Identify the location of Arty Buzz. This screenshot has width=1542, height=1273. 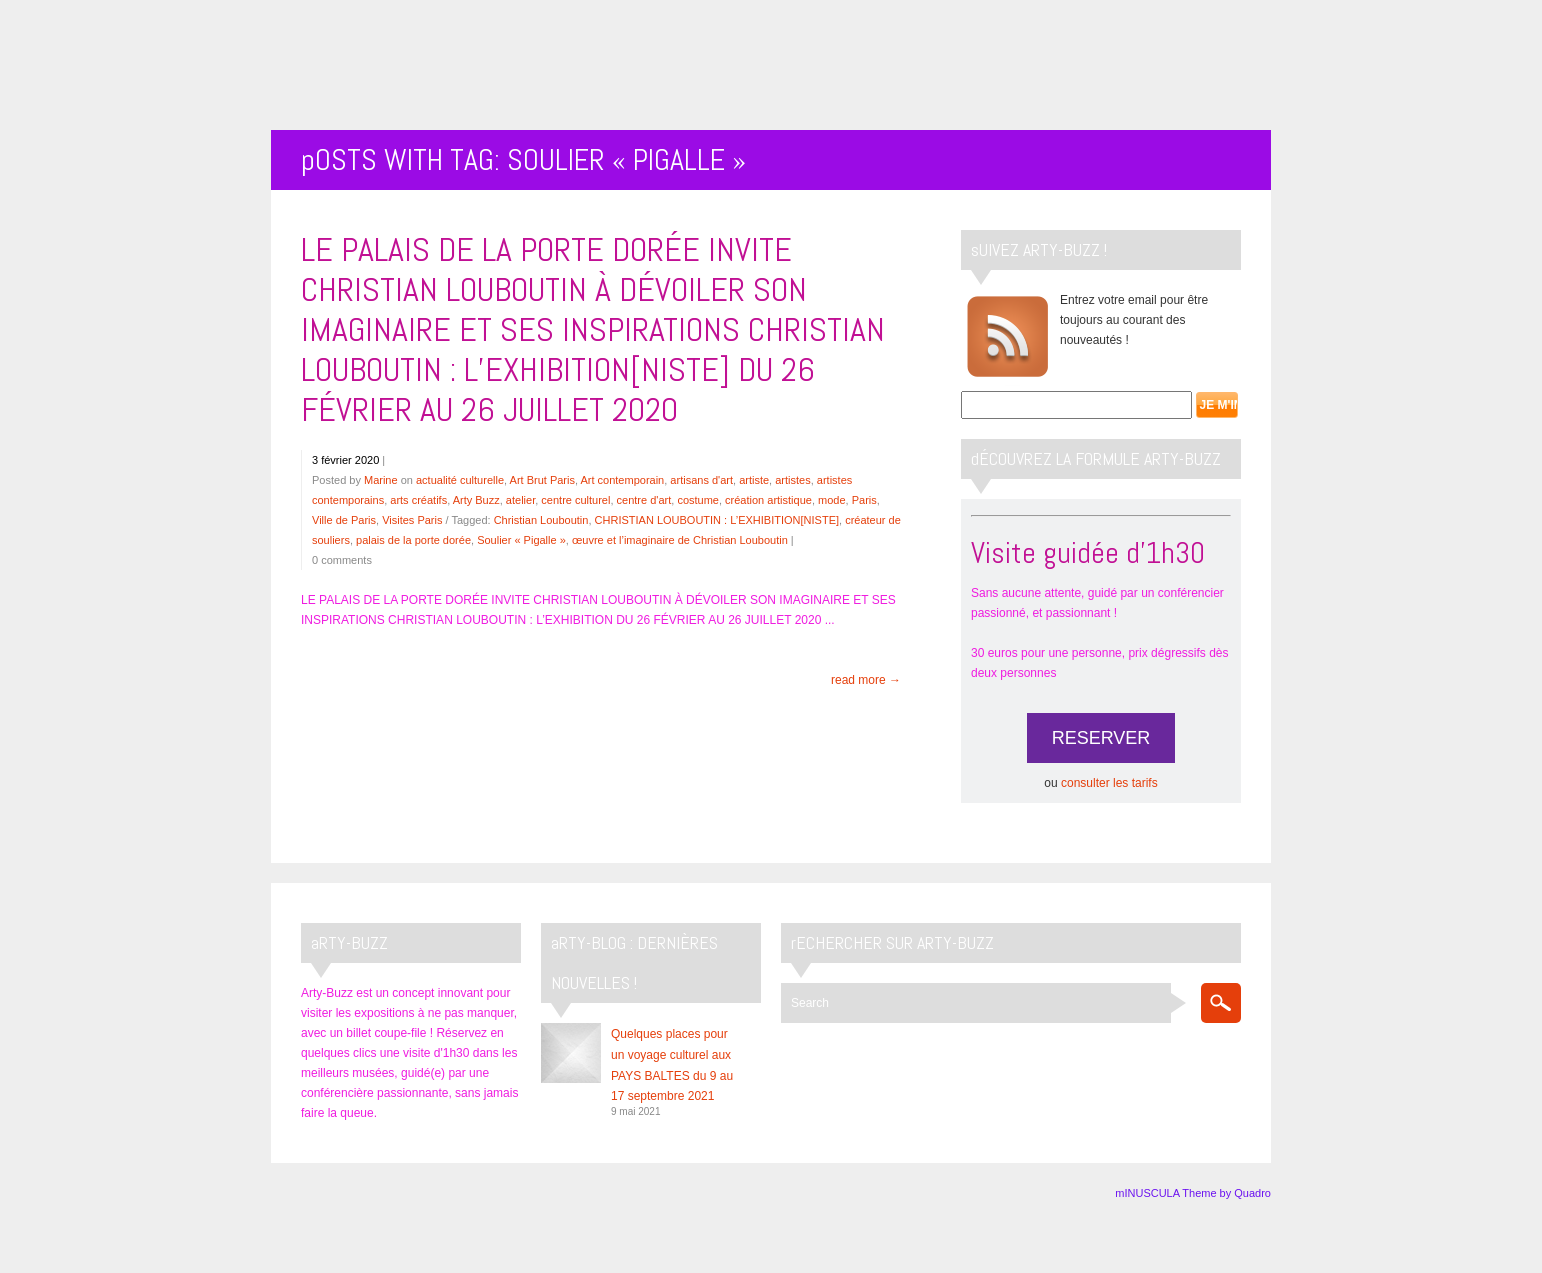
(476, 500).